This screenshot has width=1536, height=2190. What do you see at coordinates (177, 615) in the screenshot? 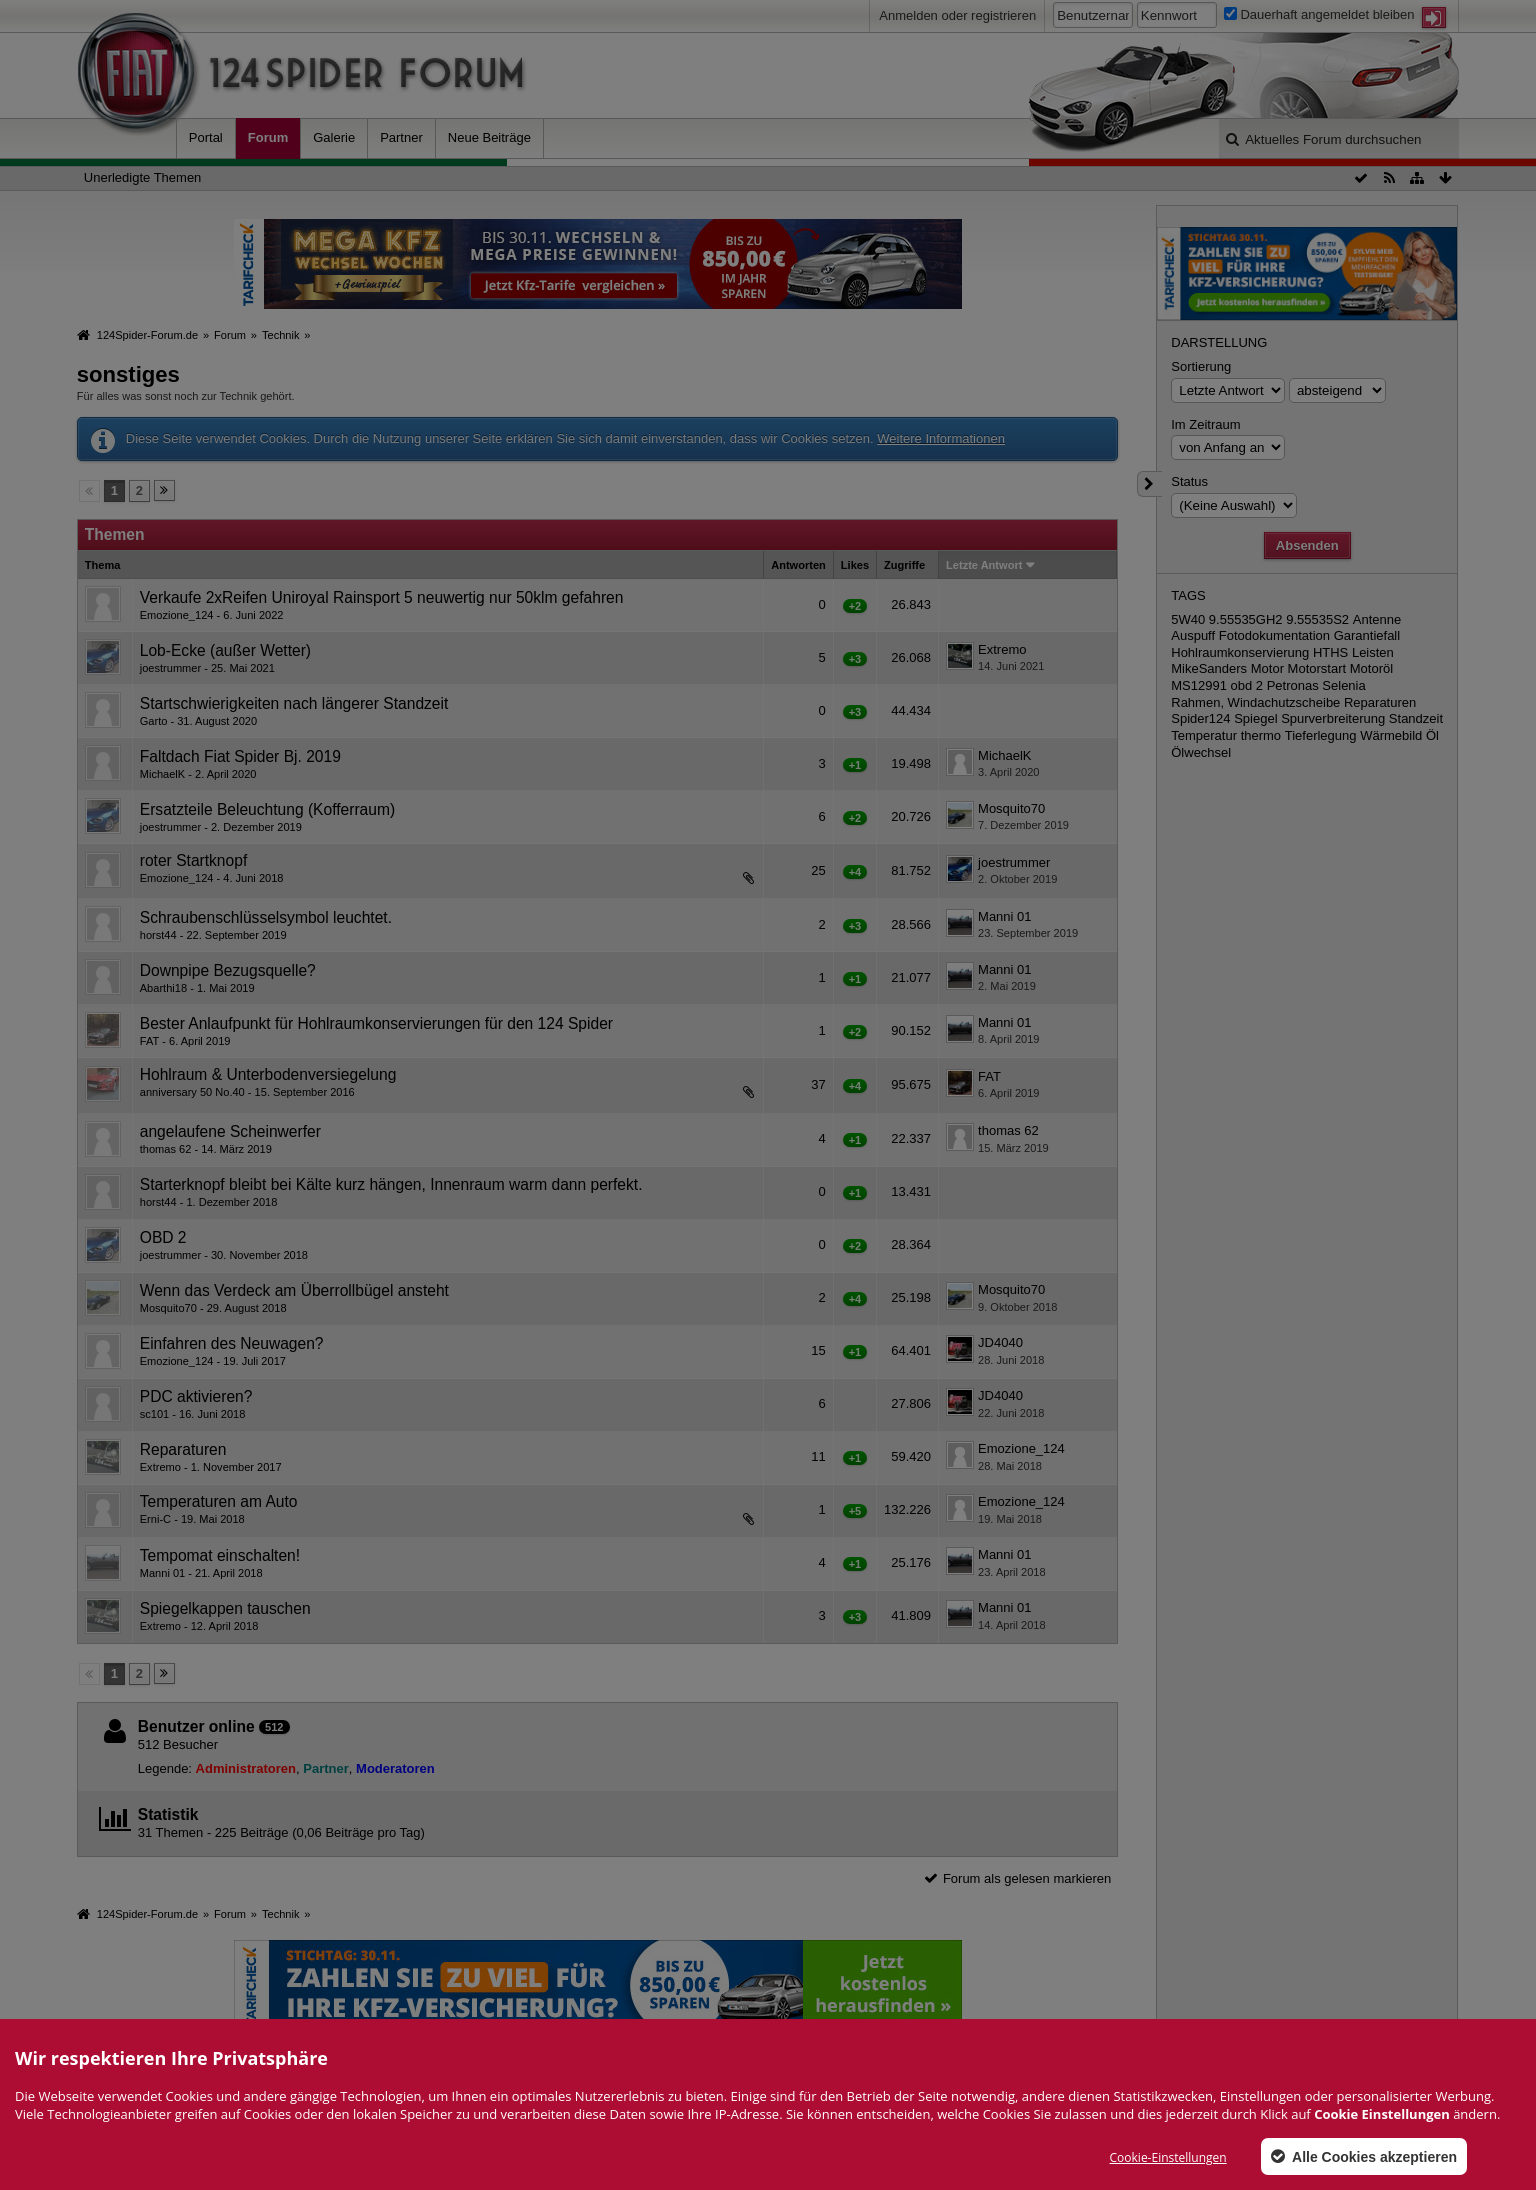
I see `Emozione_124` at bounding box center [177, 615].